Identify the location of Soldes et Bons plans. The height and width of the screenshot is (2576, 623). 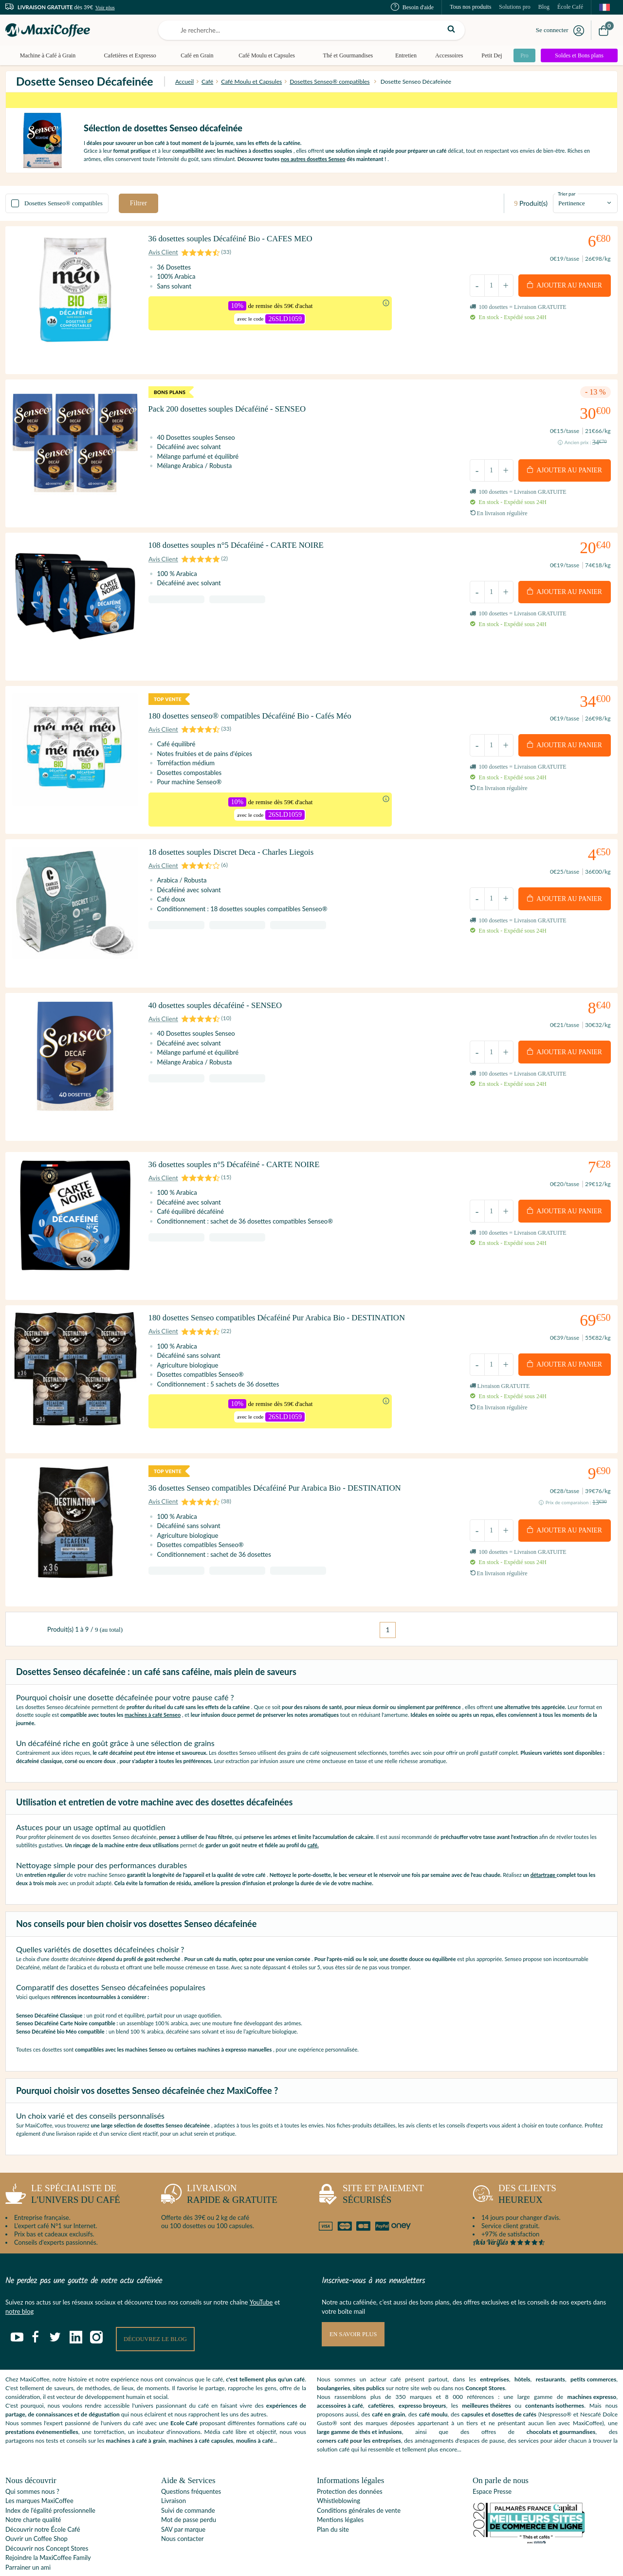
(579, 55).